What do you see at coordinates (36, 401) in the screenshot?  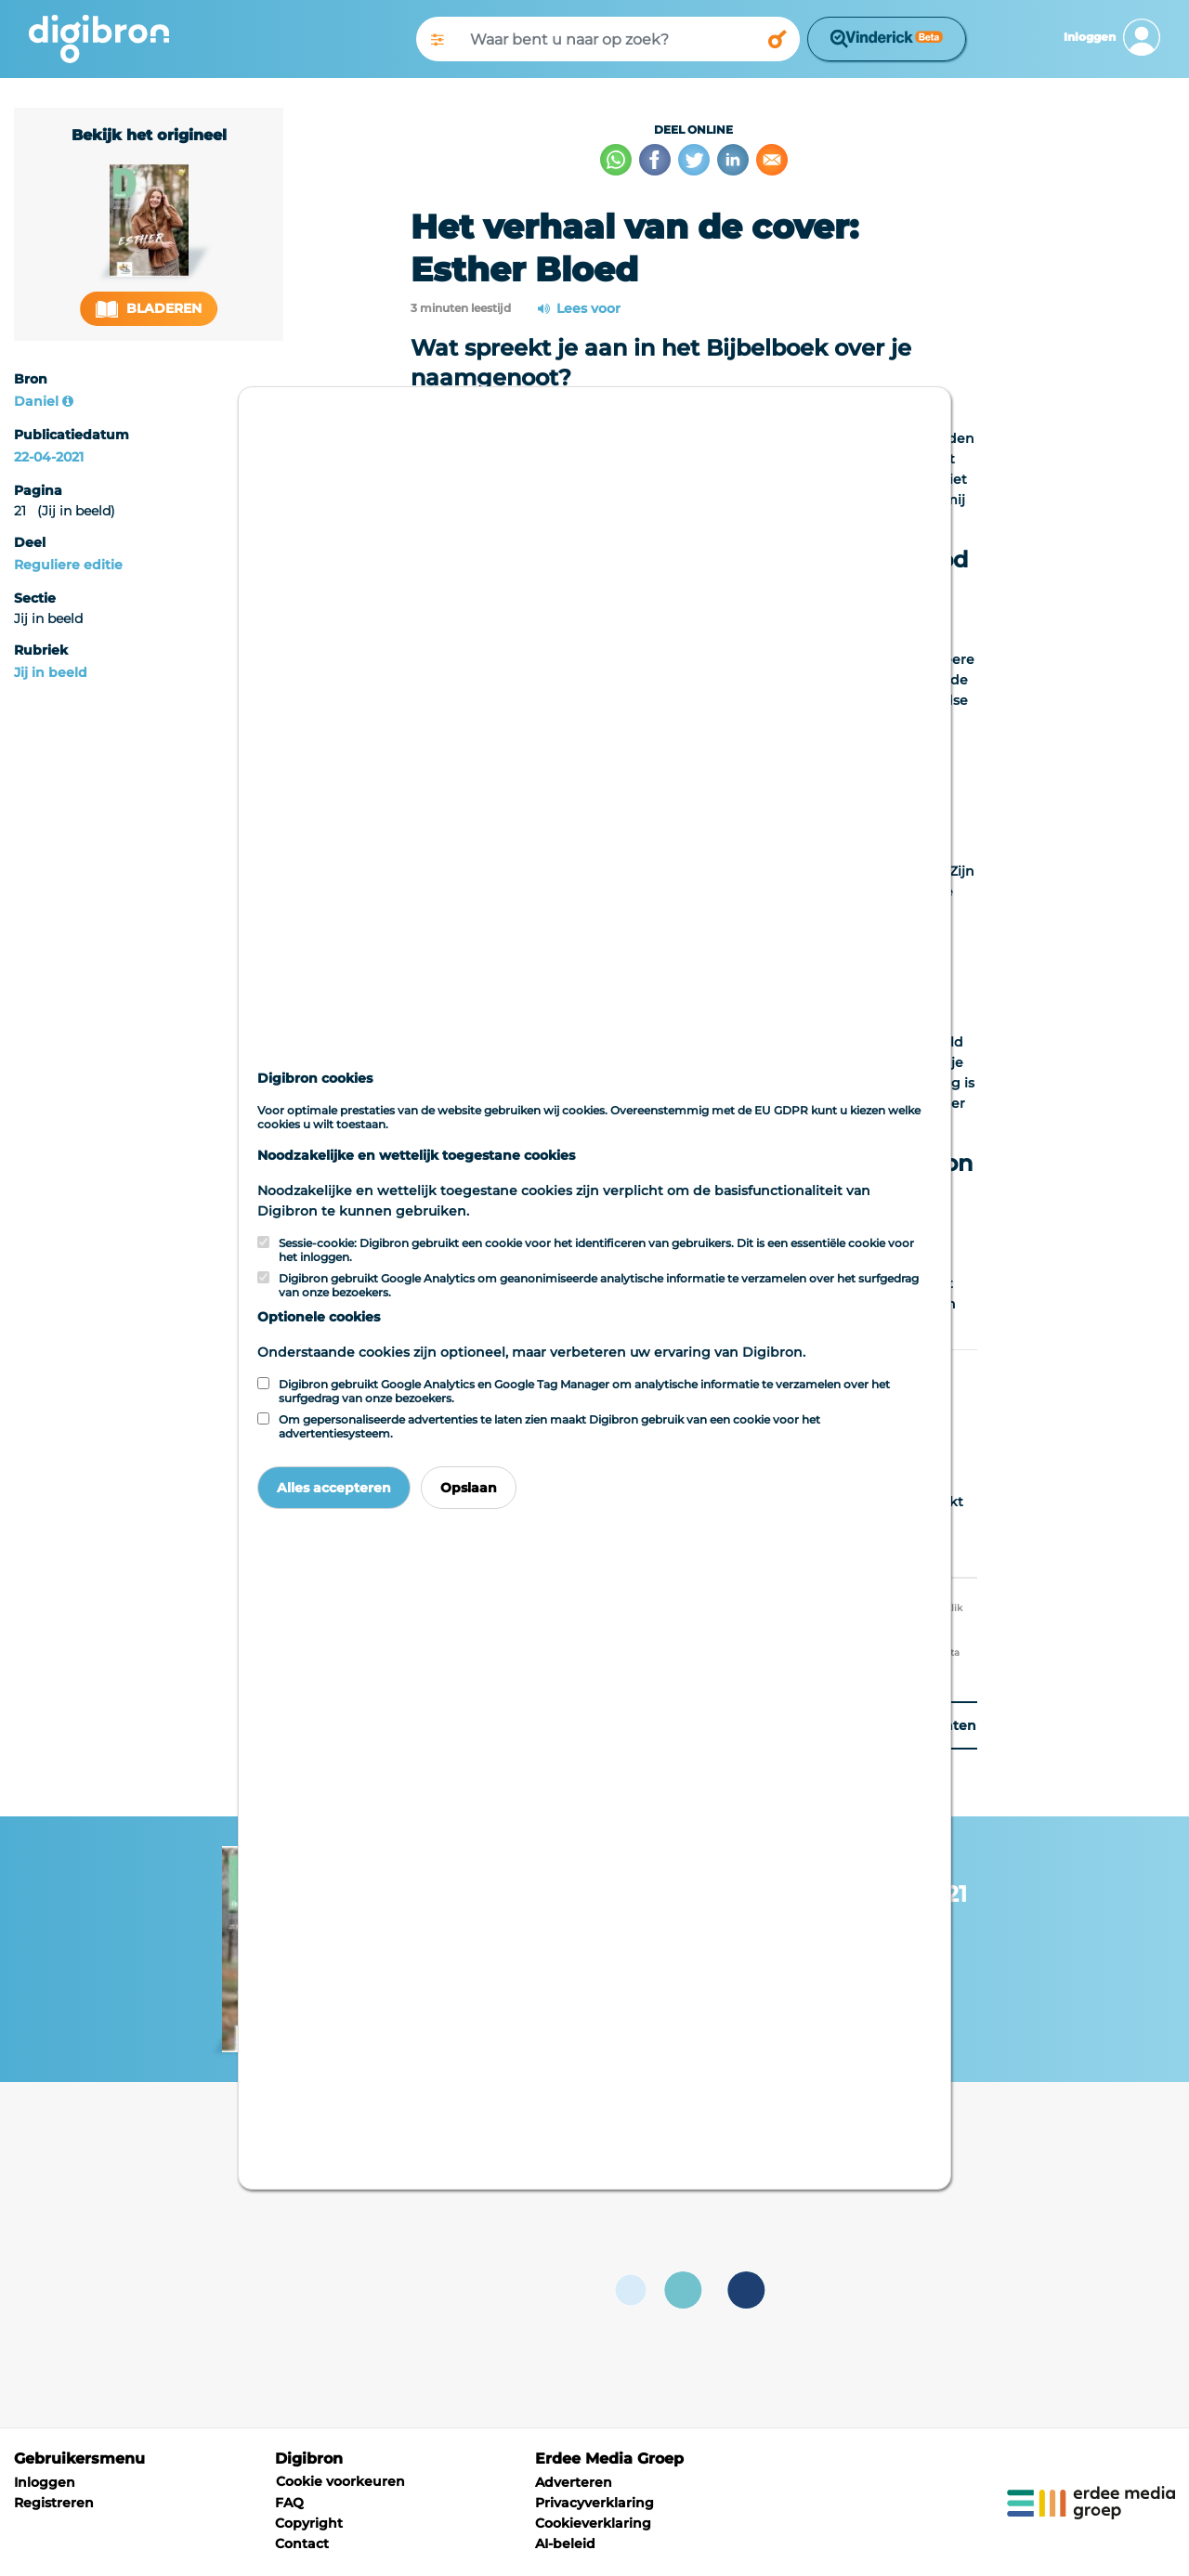 I see `Daniel` at bounding box center [36, 401].